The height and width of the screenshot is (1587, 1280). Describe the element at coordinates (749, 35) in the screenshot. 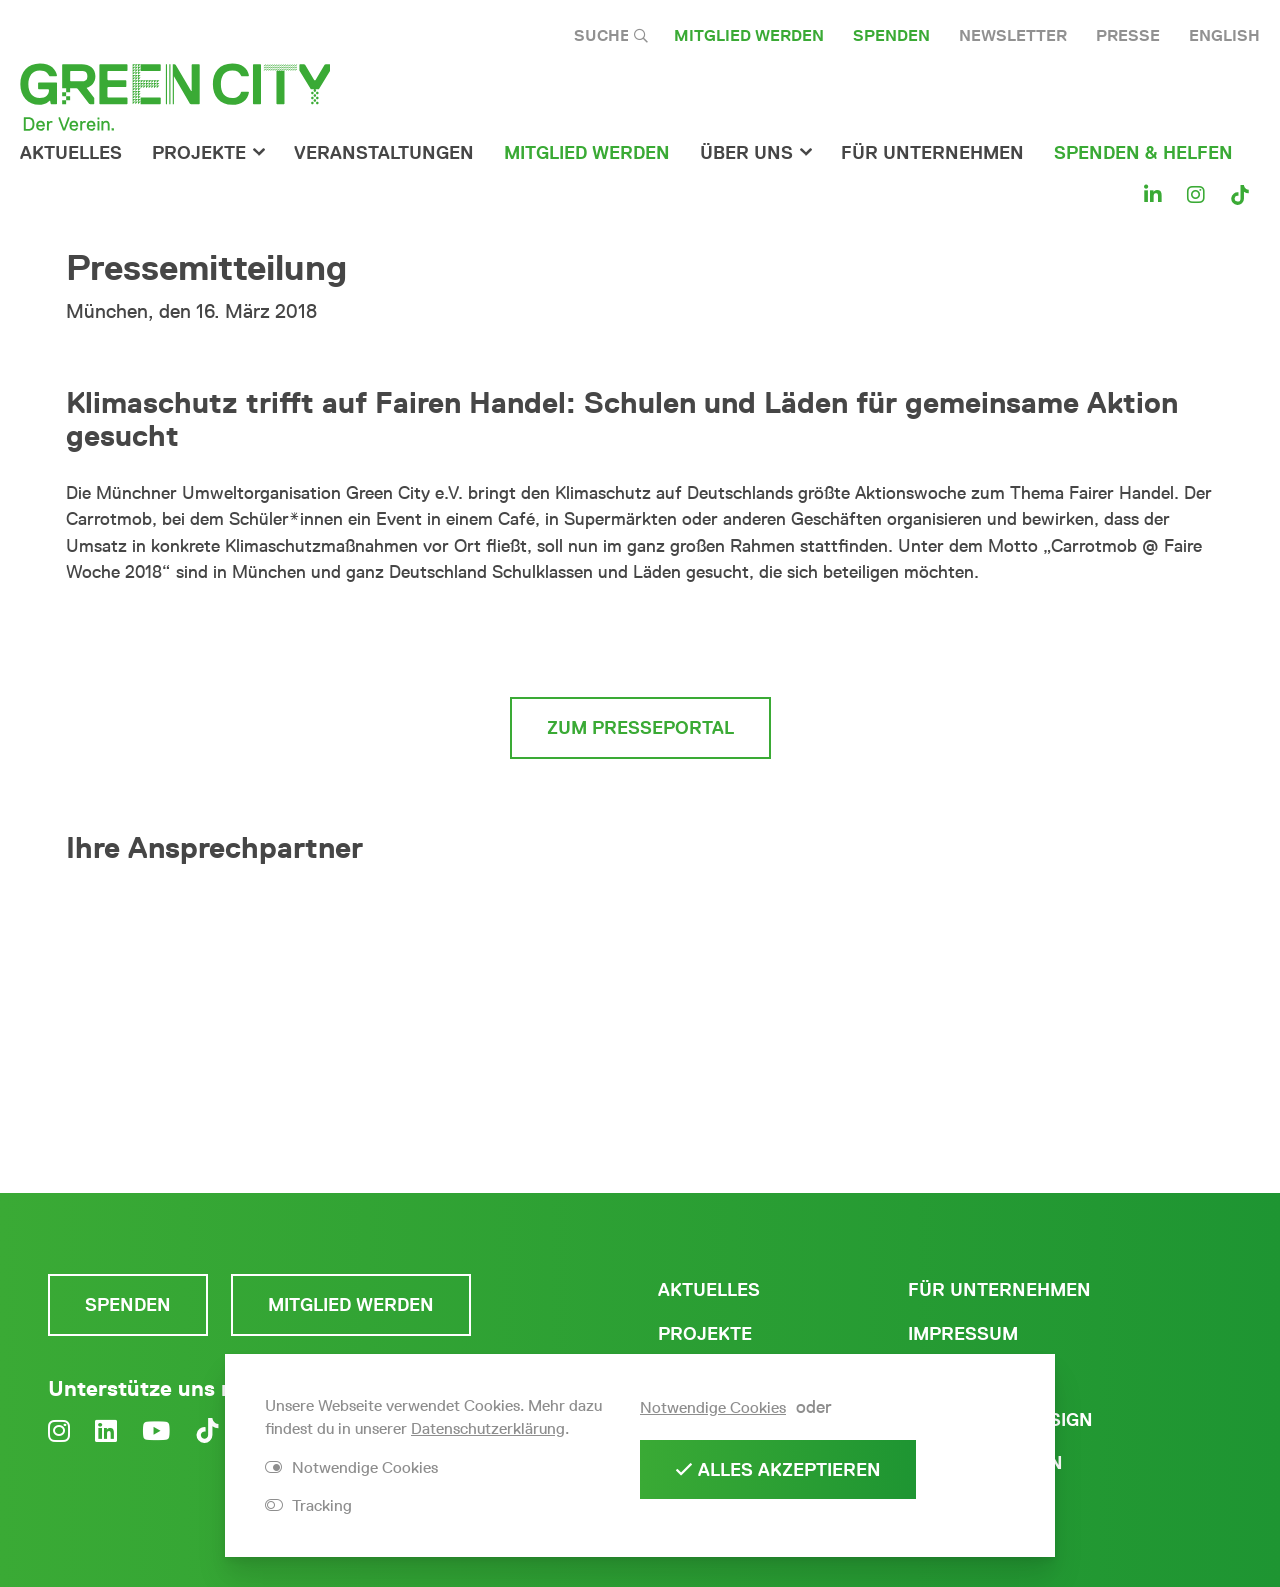

I see `Mitglied werden` at that location.